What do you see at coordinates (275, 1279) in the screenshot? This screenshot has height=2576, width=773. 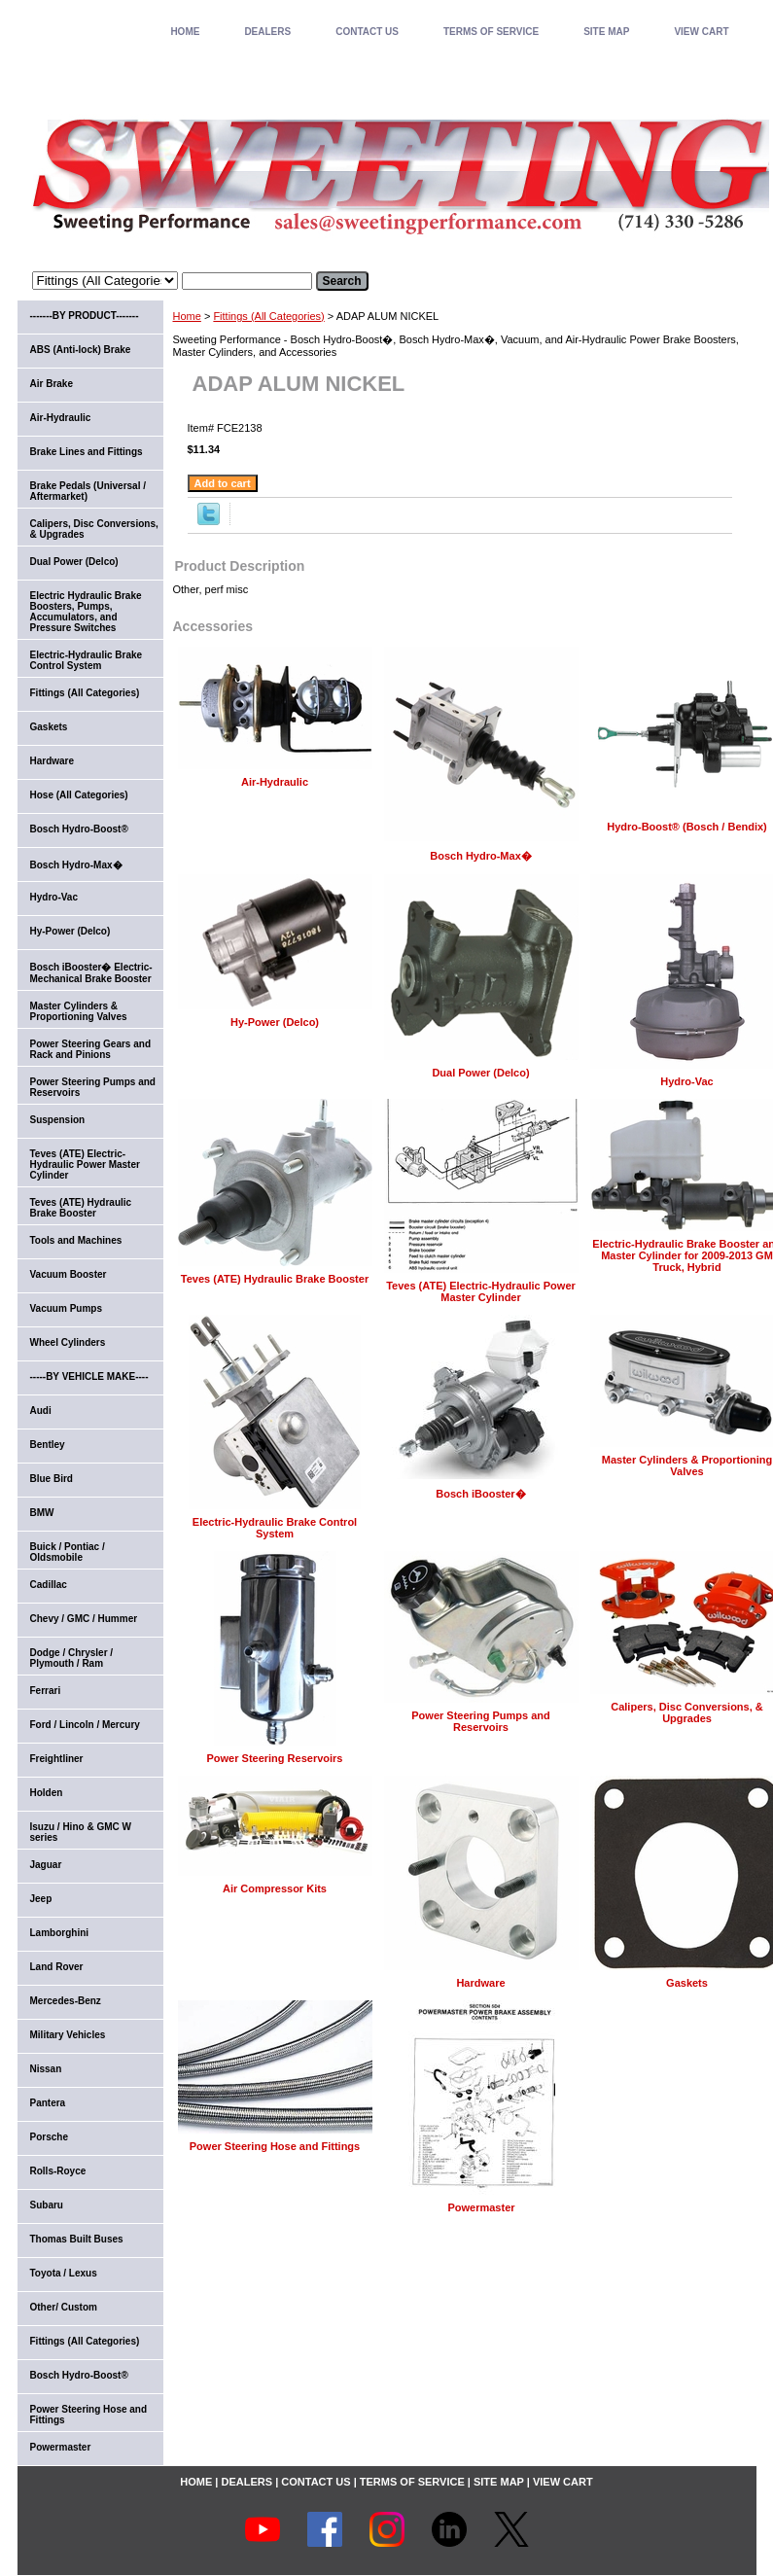 I see `Teves (ATE) Hydraulic Brake Booster` at bounding box center [275, 1279].